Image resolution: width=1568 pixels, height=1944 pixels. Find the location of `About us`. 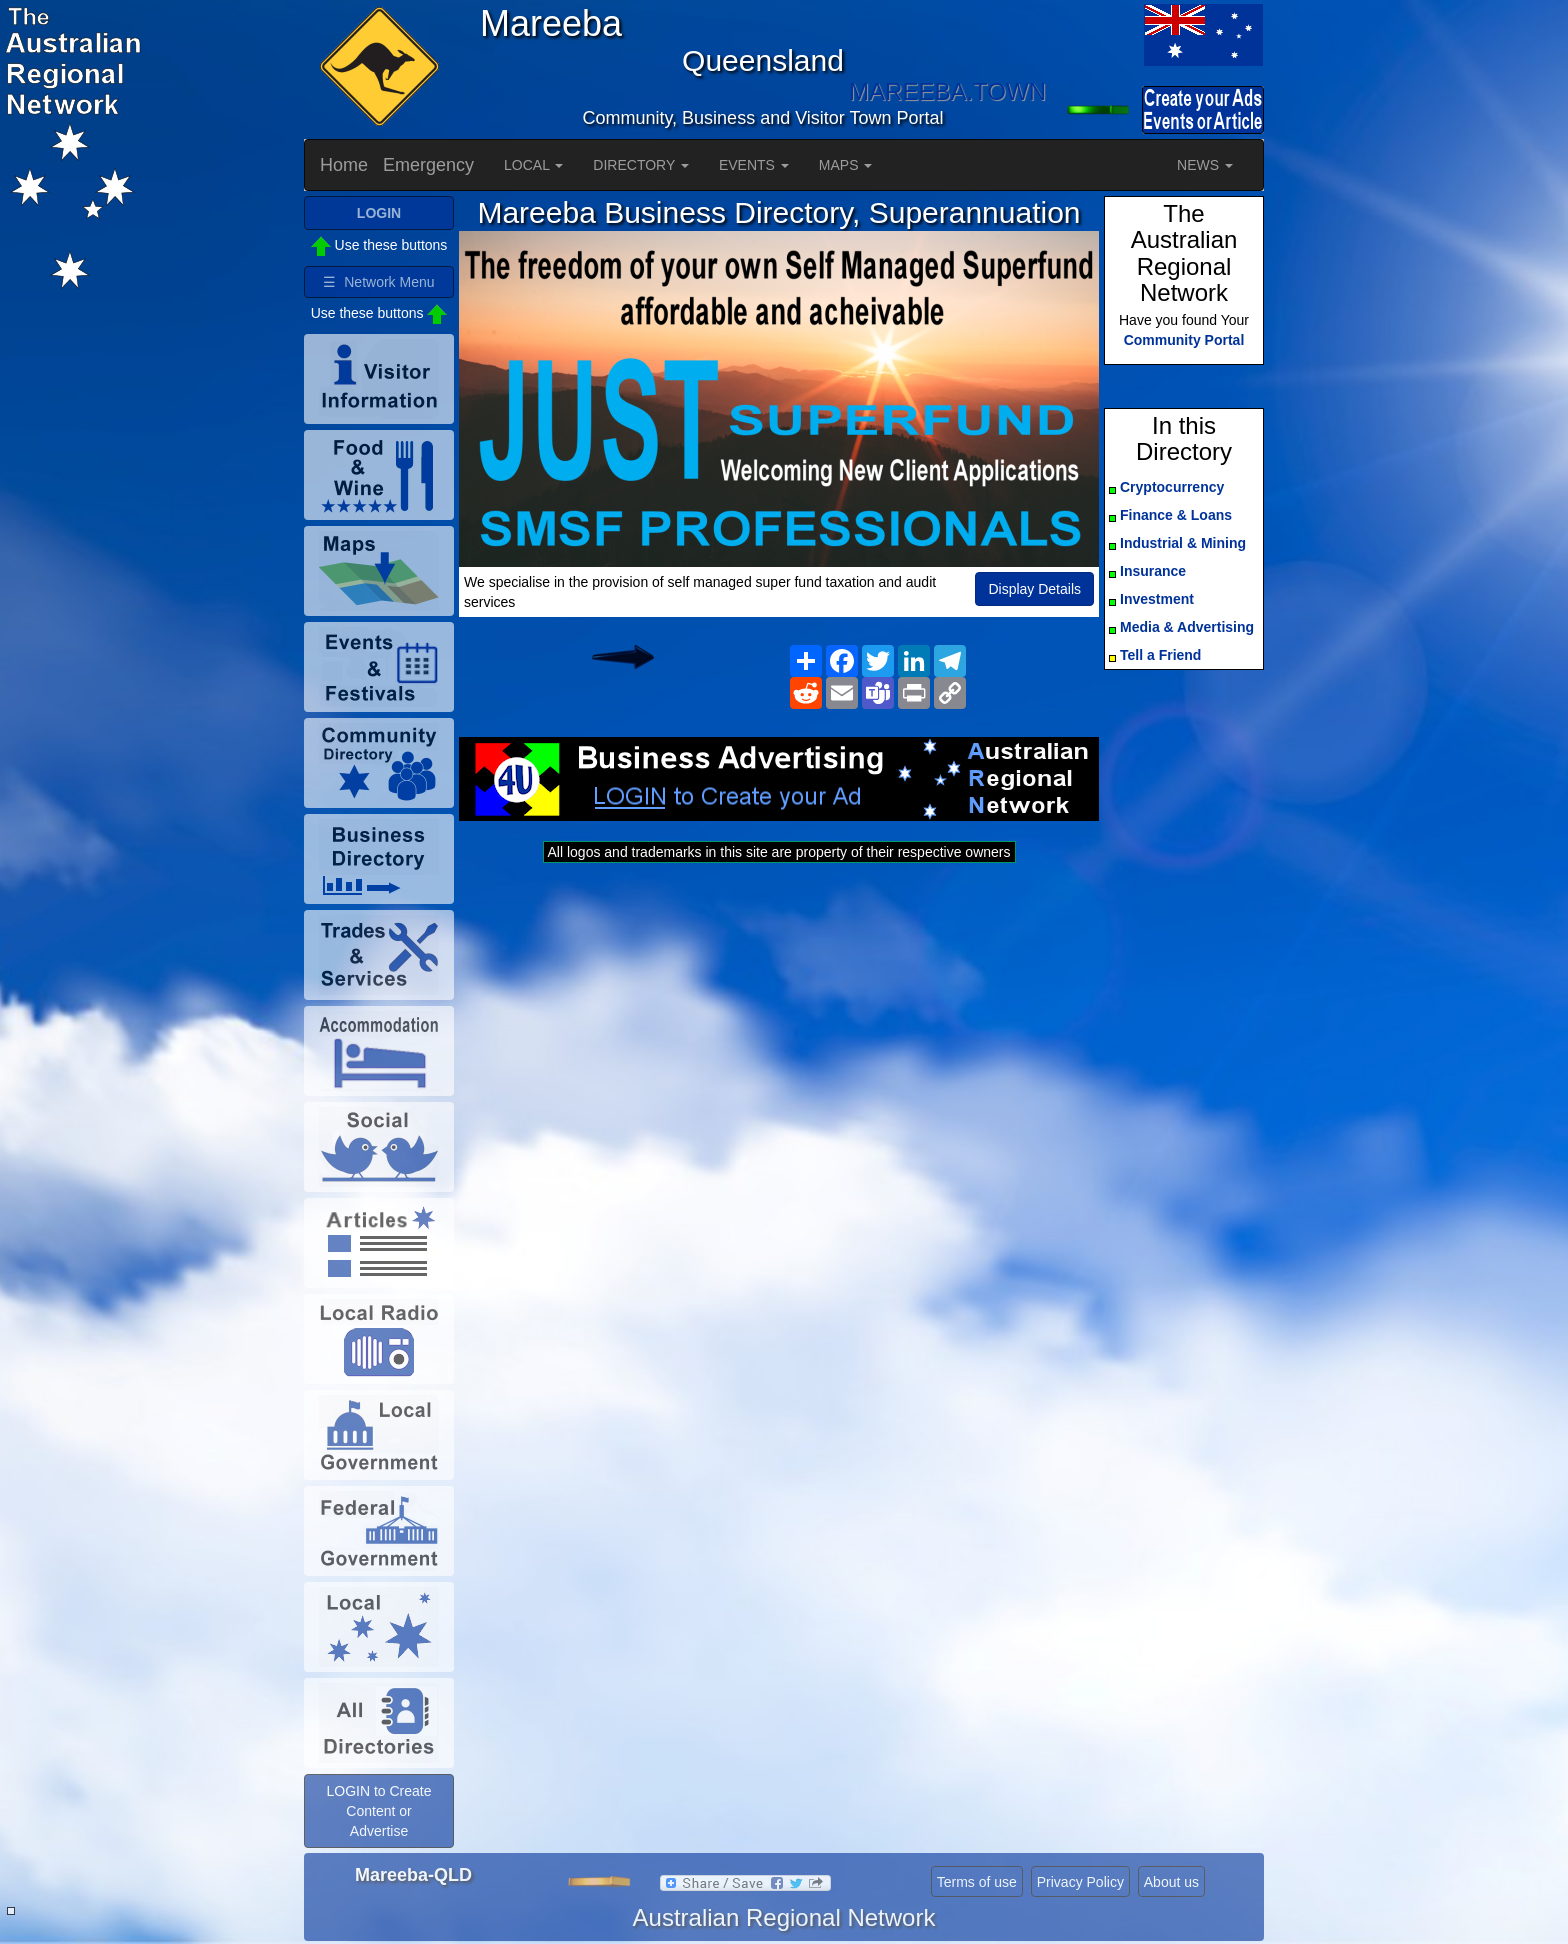

About us is located at coordinates (1171, 1882).